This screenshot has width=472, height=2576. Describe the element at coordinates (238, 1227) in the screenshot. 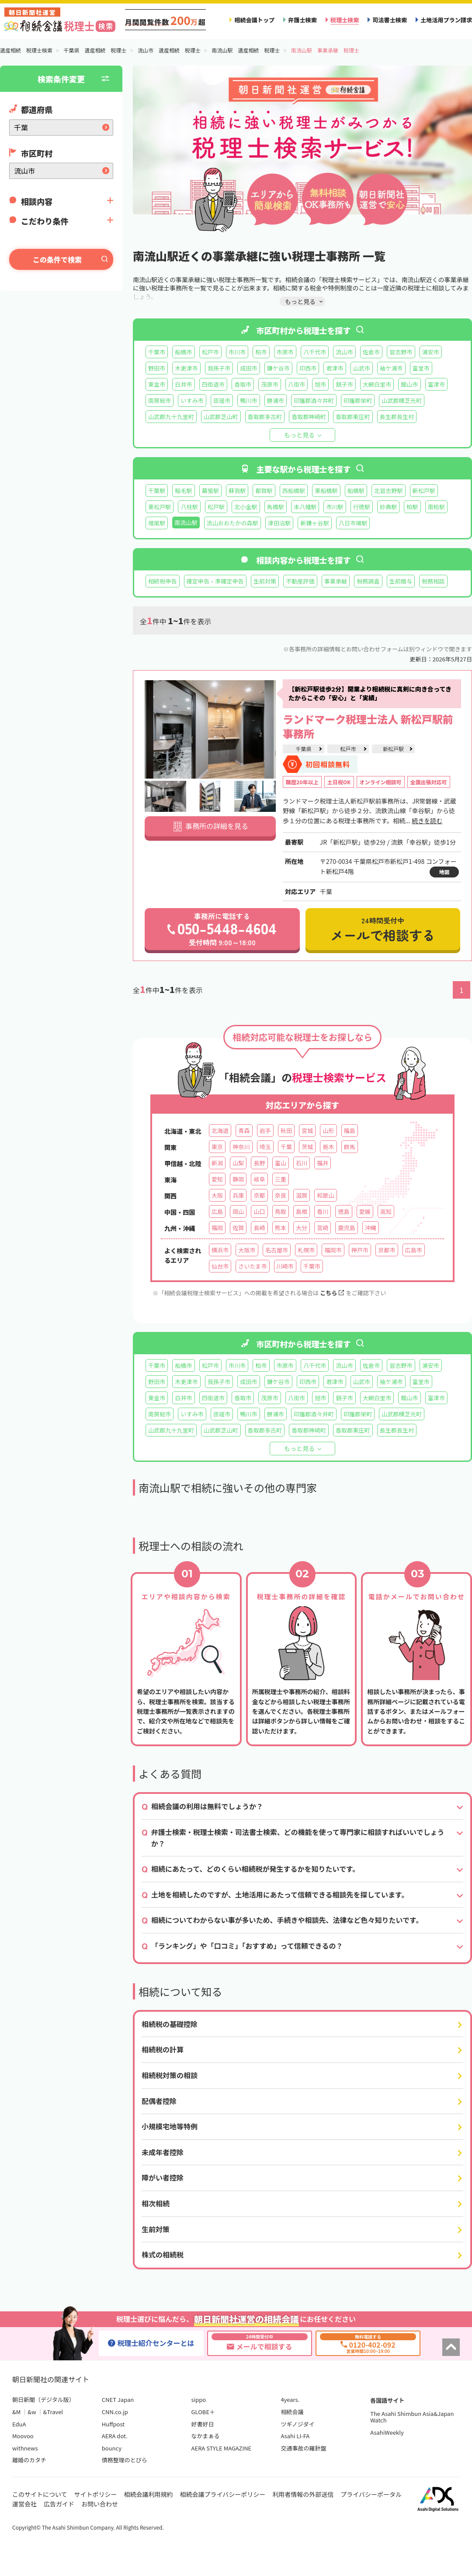

I see `佐賀` at that location.